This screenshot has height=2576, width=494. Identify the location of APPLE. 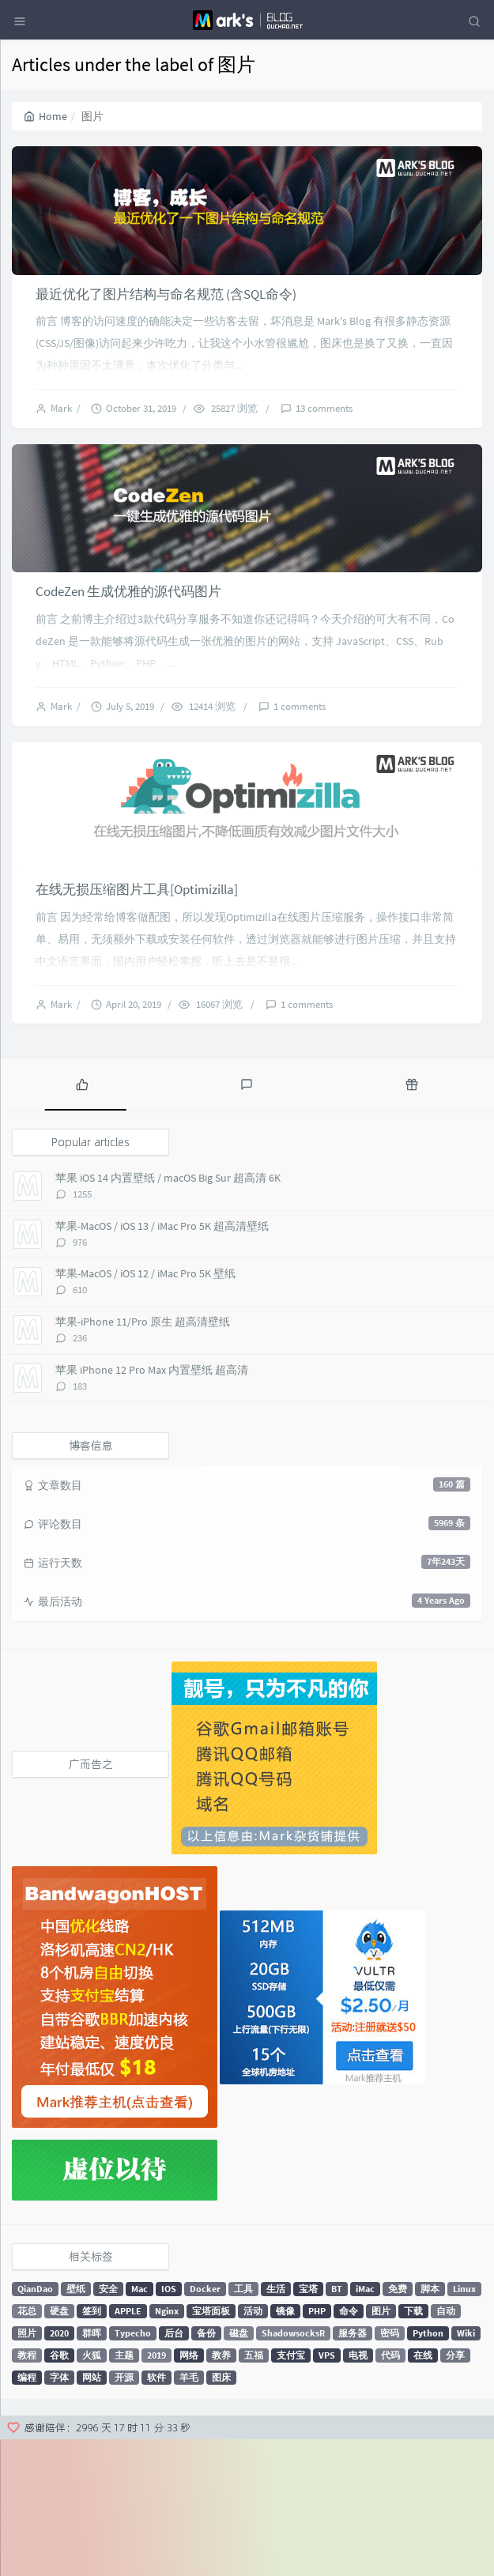
(128, 2447).